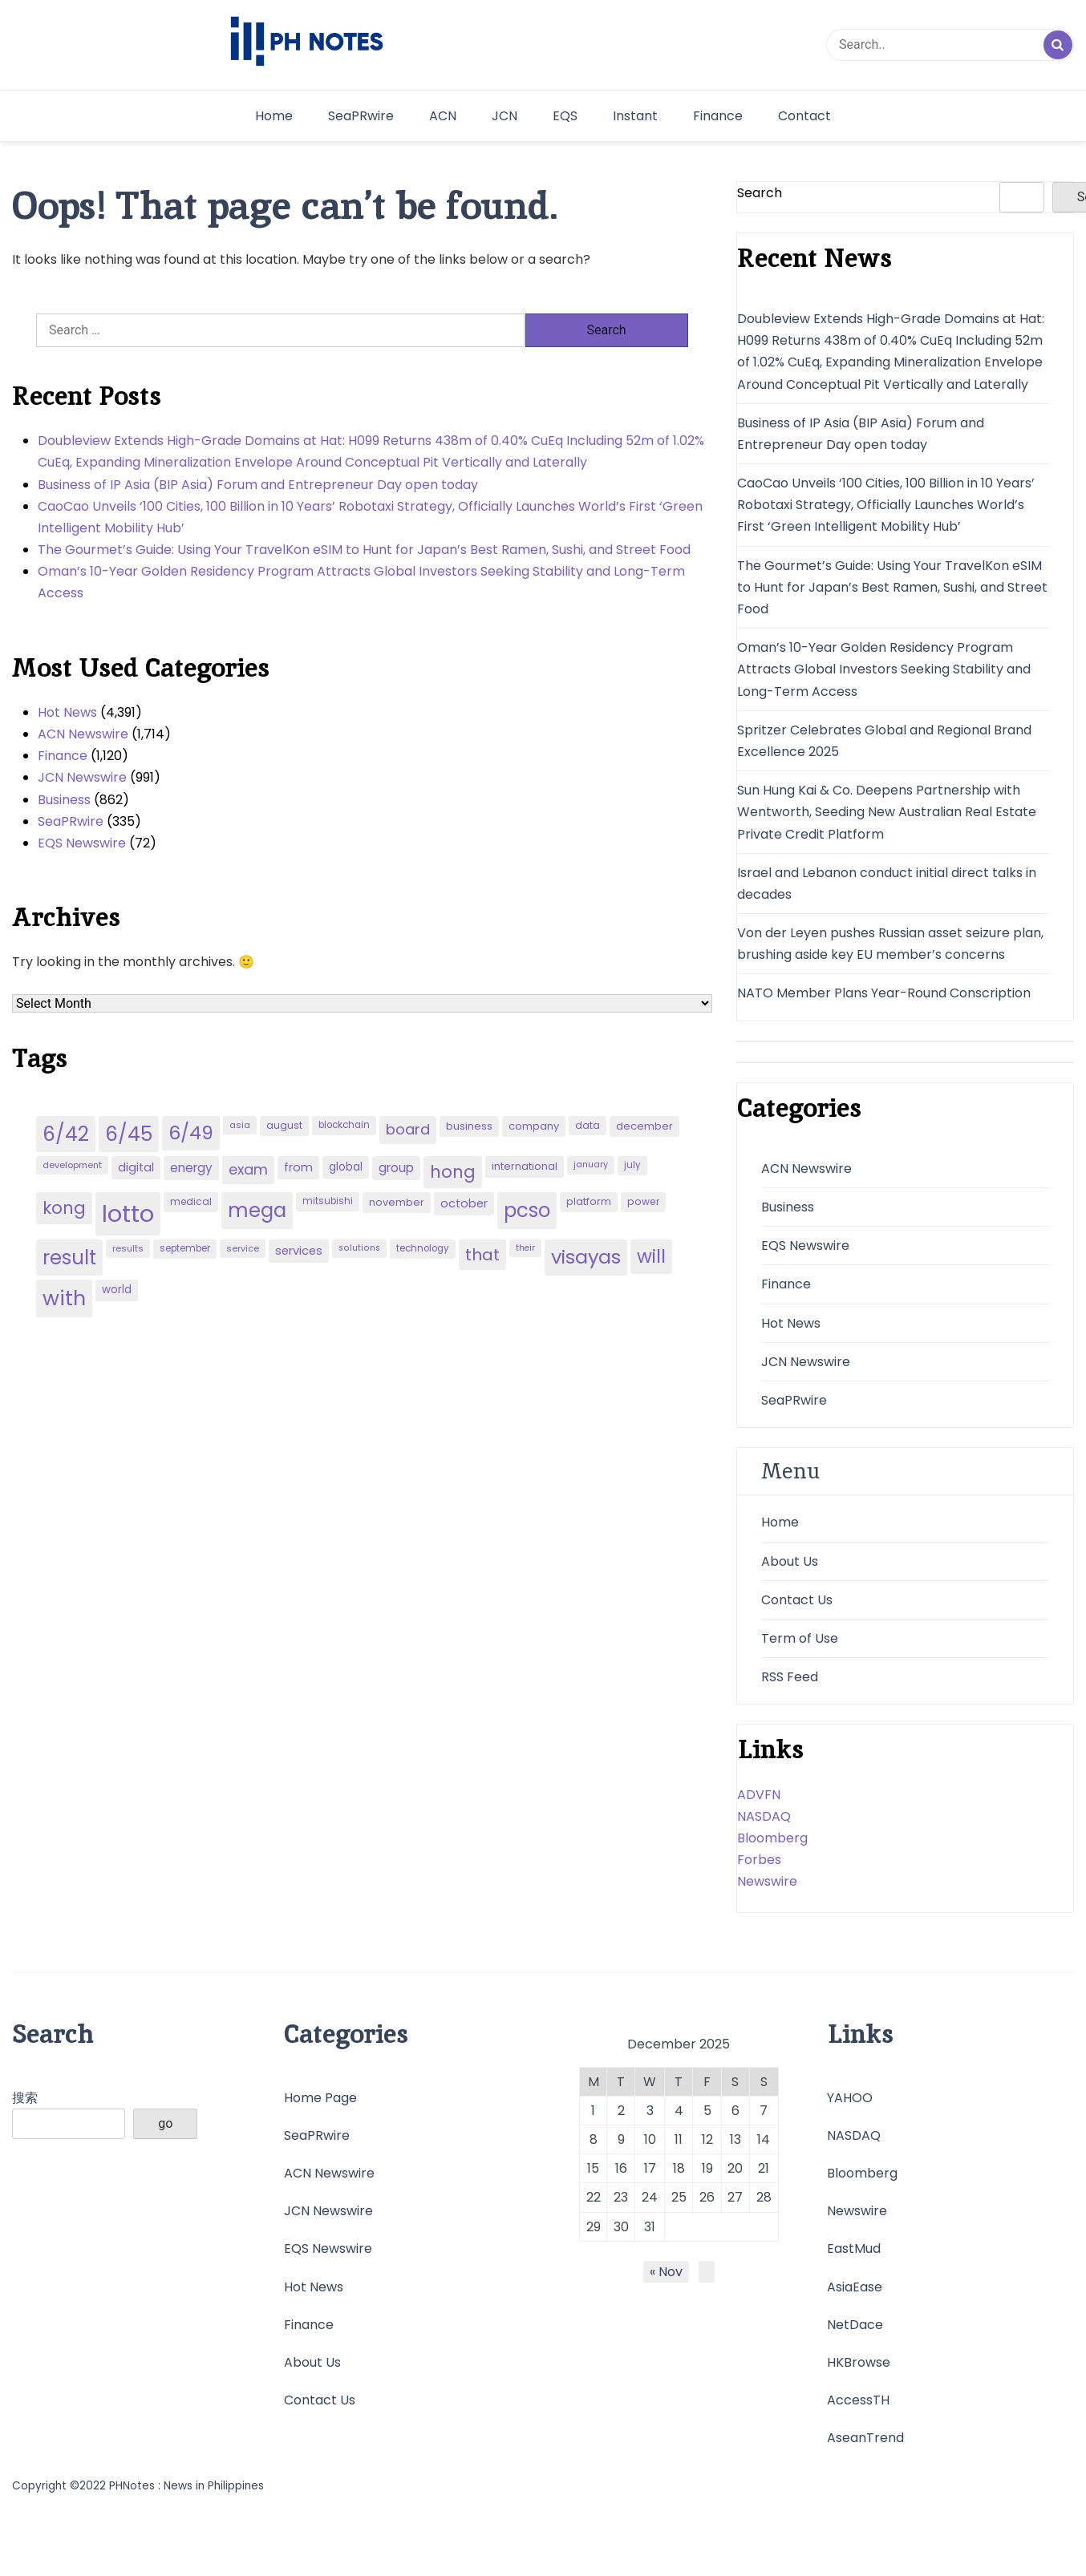 This screenshot has height=2576, width=1086. I want to click on services [services (65 items)], so click(298, 1251).